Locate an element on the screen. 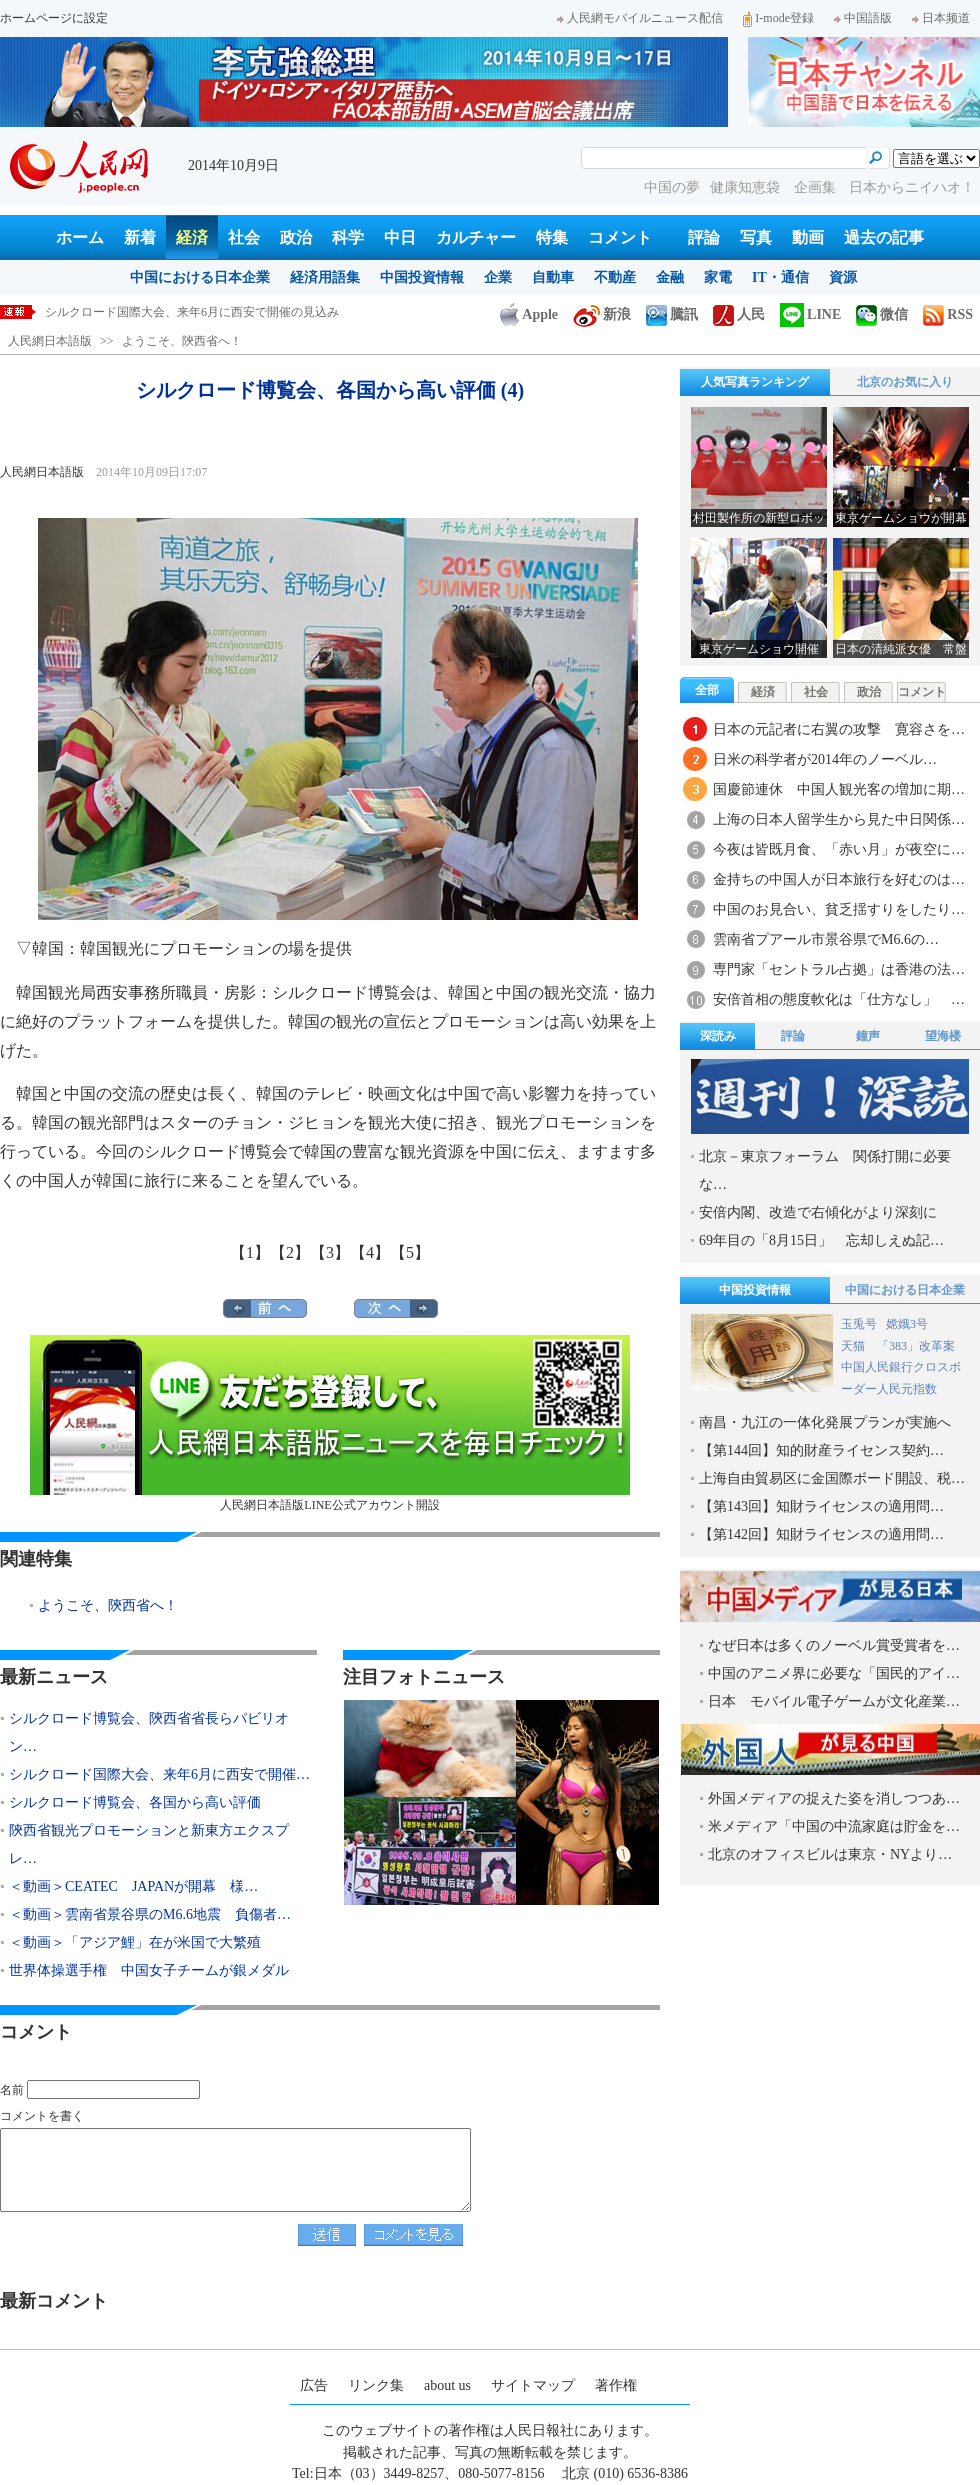  リンク集 is located at coordinates (376, 2385).